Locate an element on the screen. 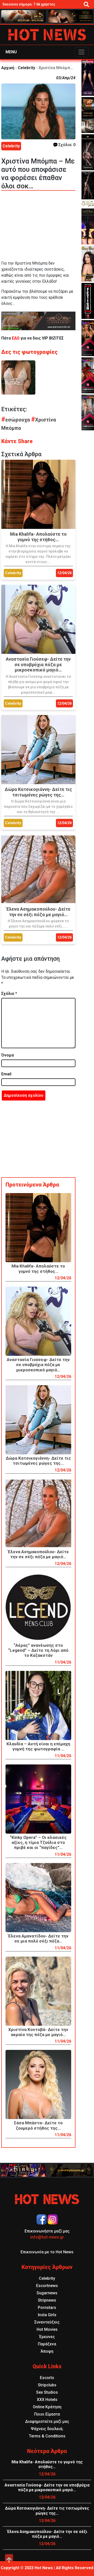 The width and height of the screenshot is (94, 2576). εσώρουχα is located at coordinates (16, 420).